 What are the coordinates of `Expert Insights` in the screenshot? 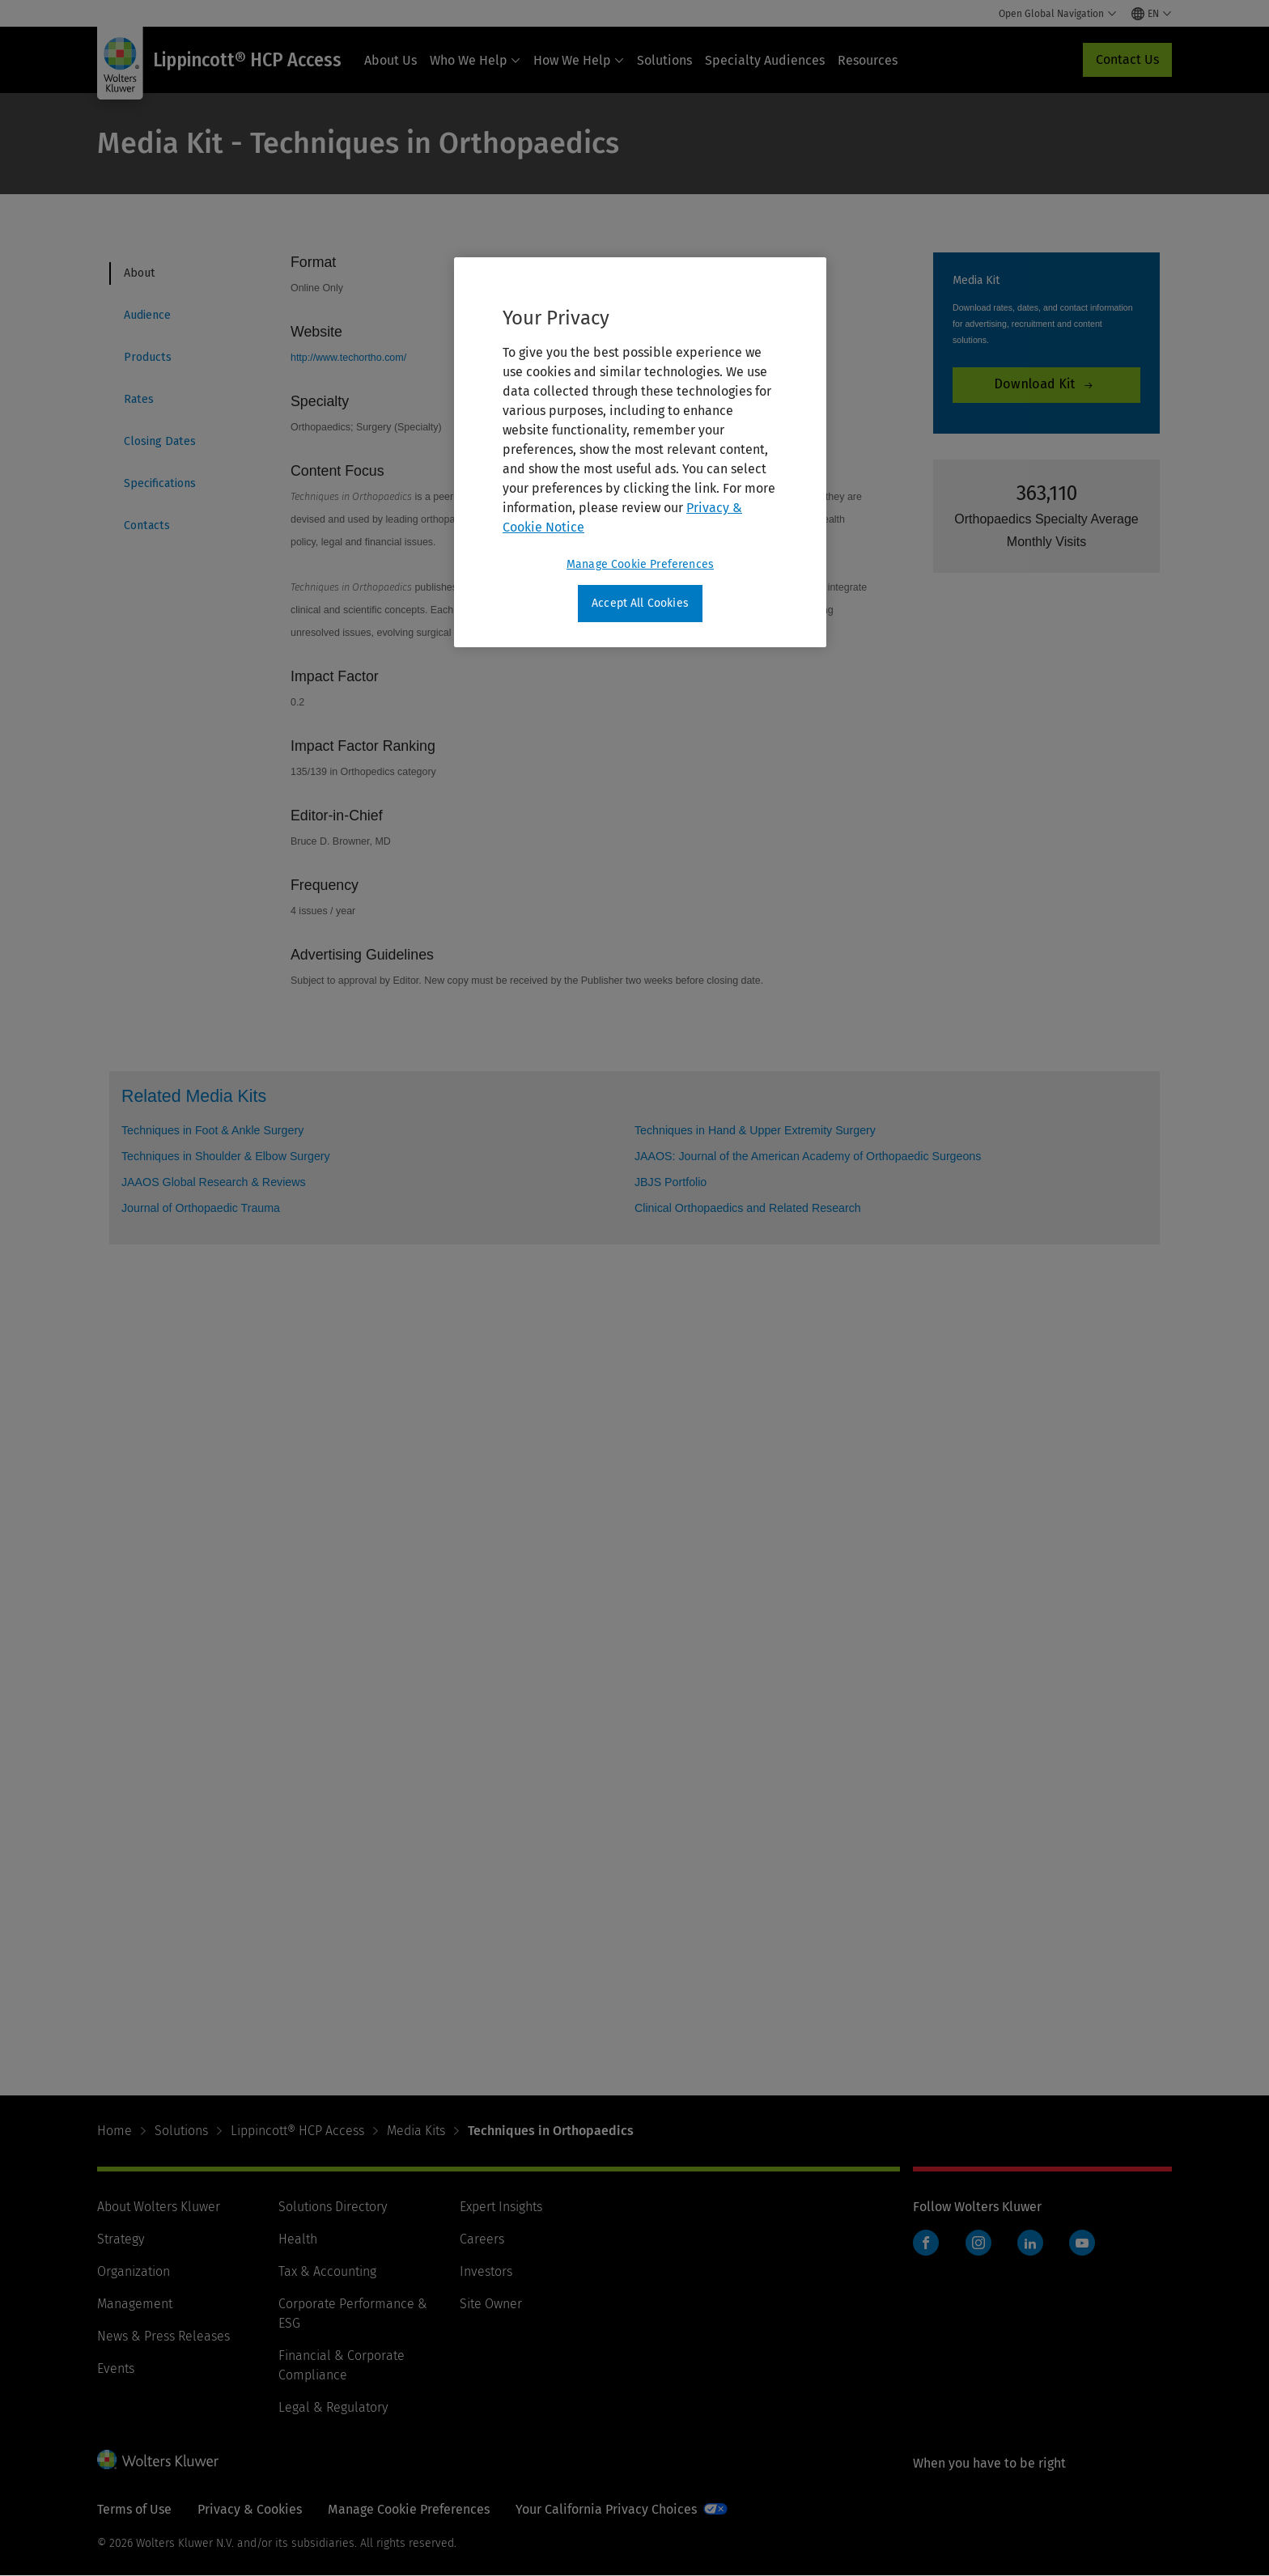 It's located at (501, 2206).